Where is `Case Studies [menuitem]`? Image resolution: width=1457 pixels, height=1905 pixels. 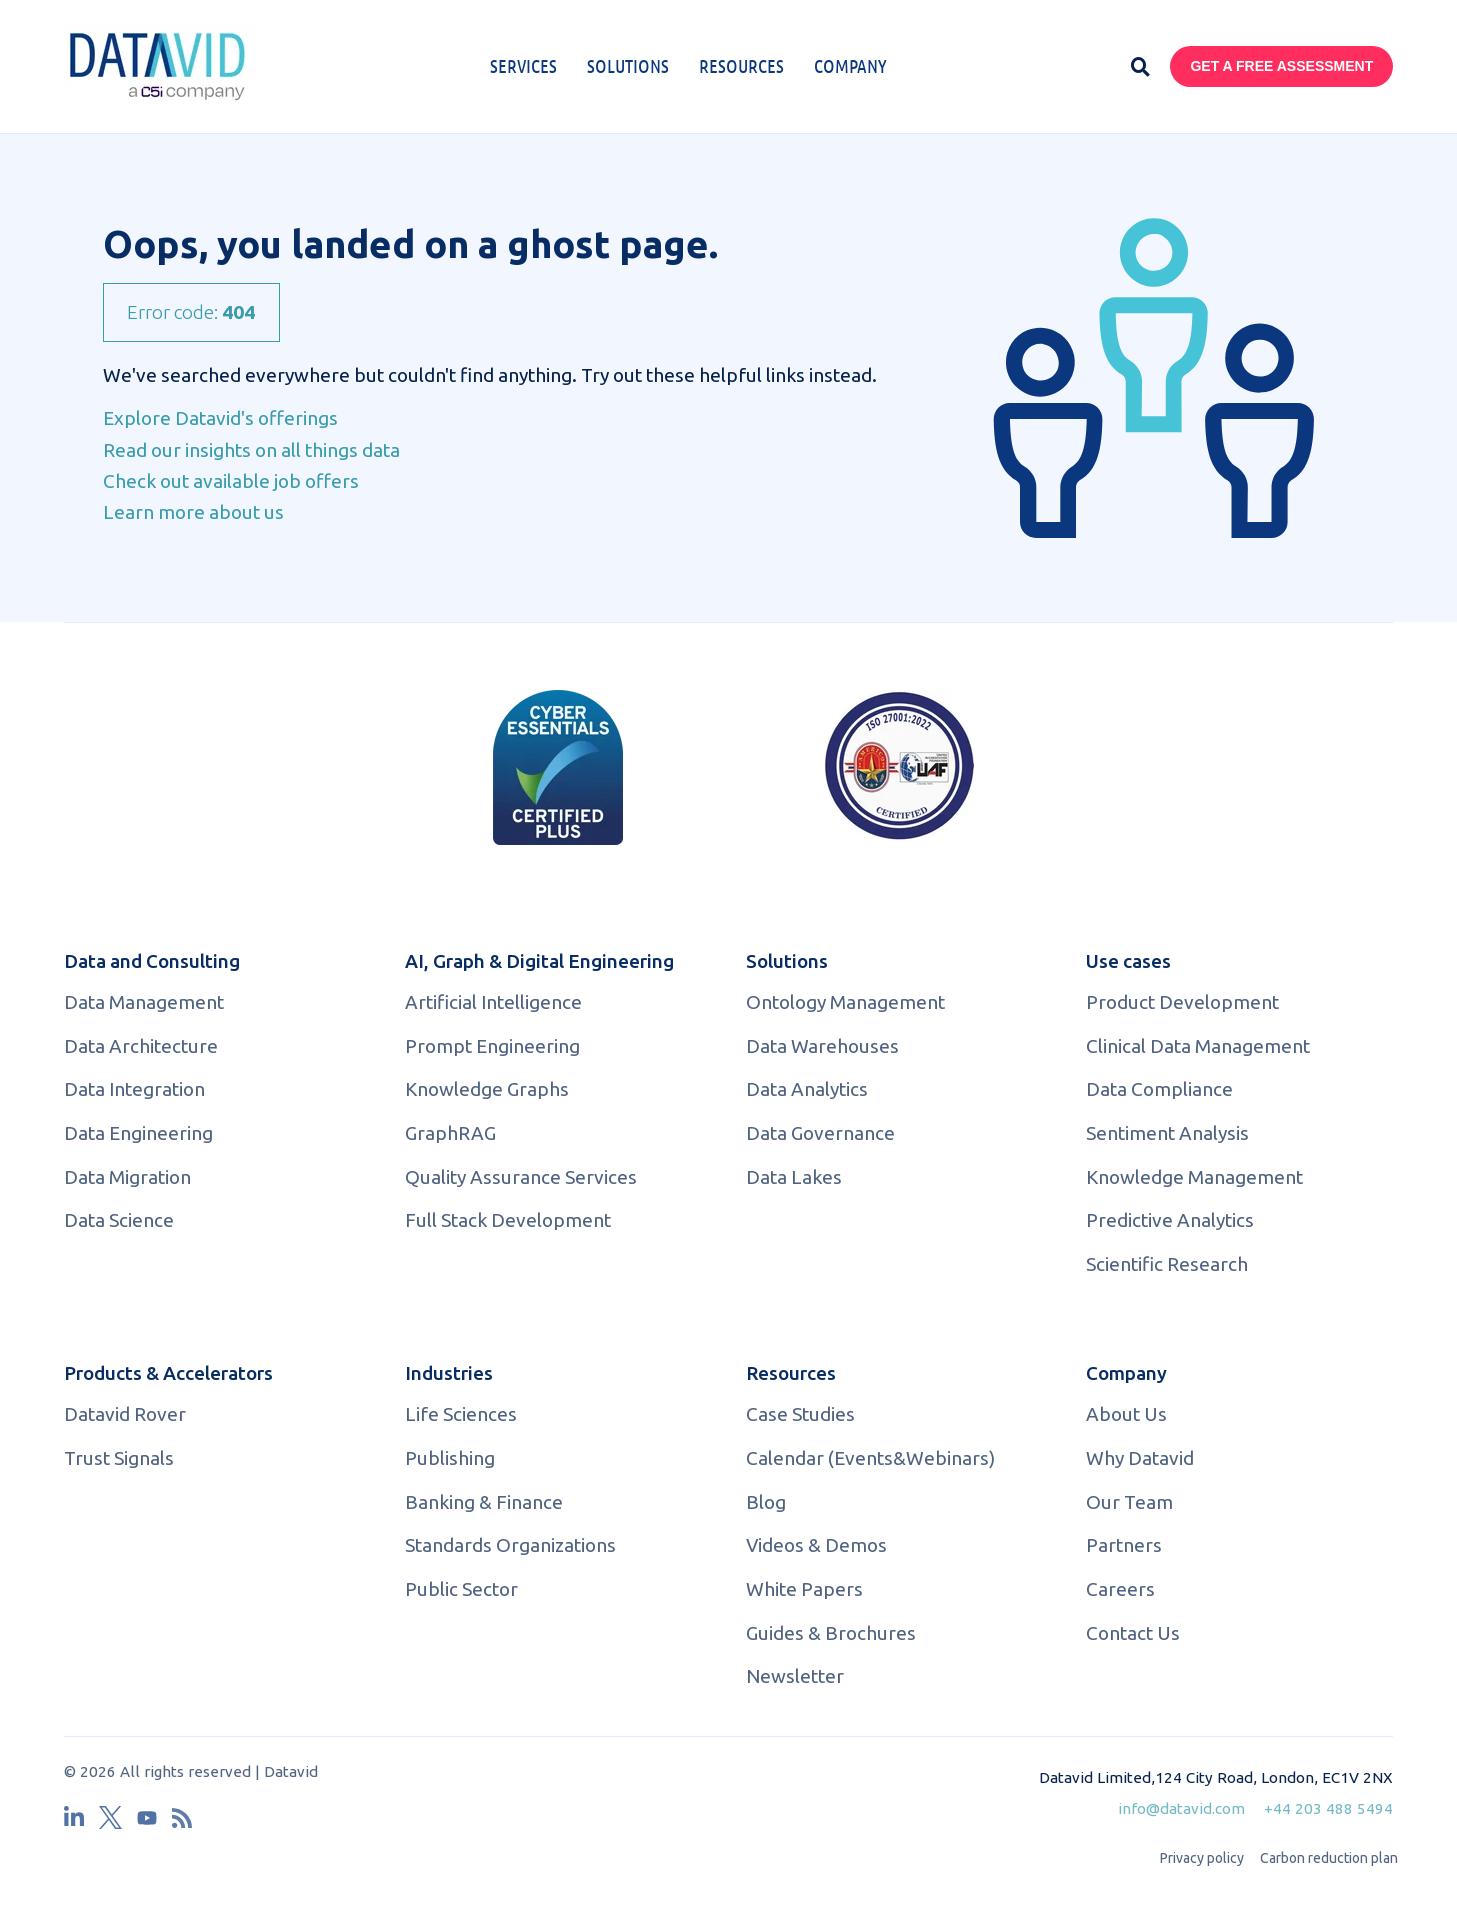
Case Studies [menuitem] is located at coordinates (800, 1414).